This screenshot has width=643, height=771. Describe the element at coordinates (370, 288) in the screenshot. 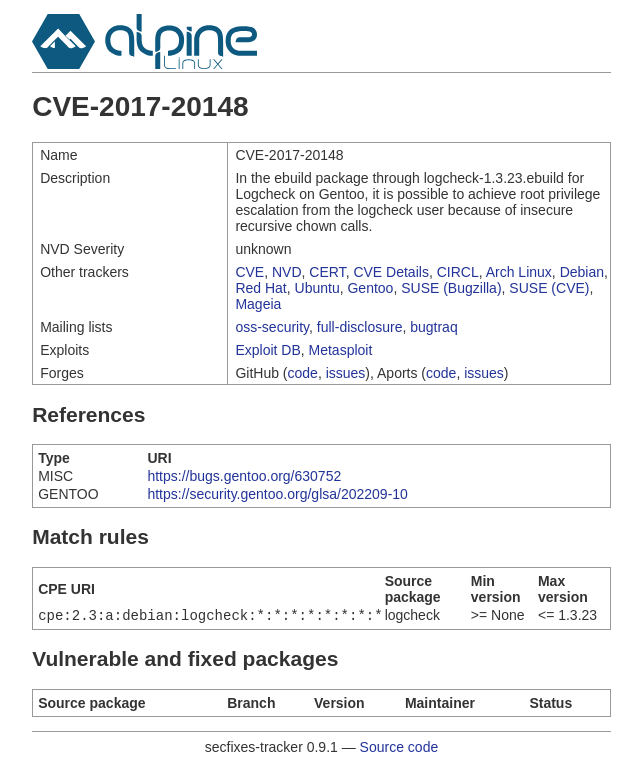

I see `Gentoo` at that location.